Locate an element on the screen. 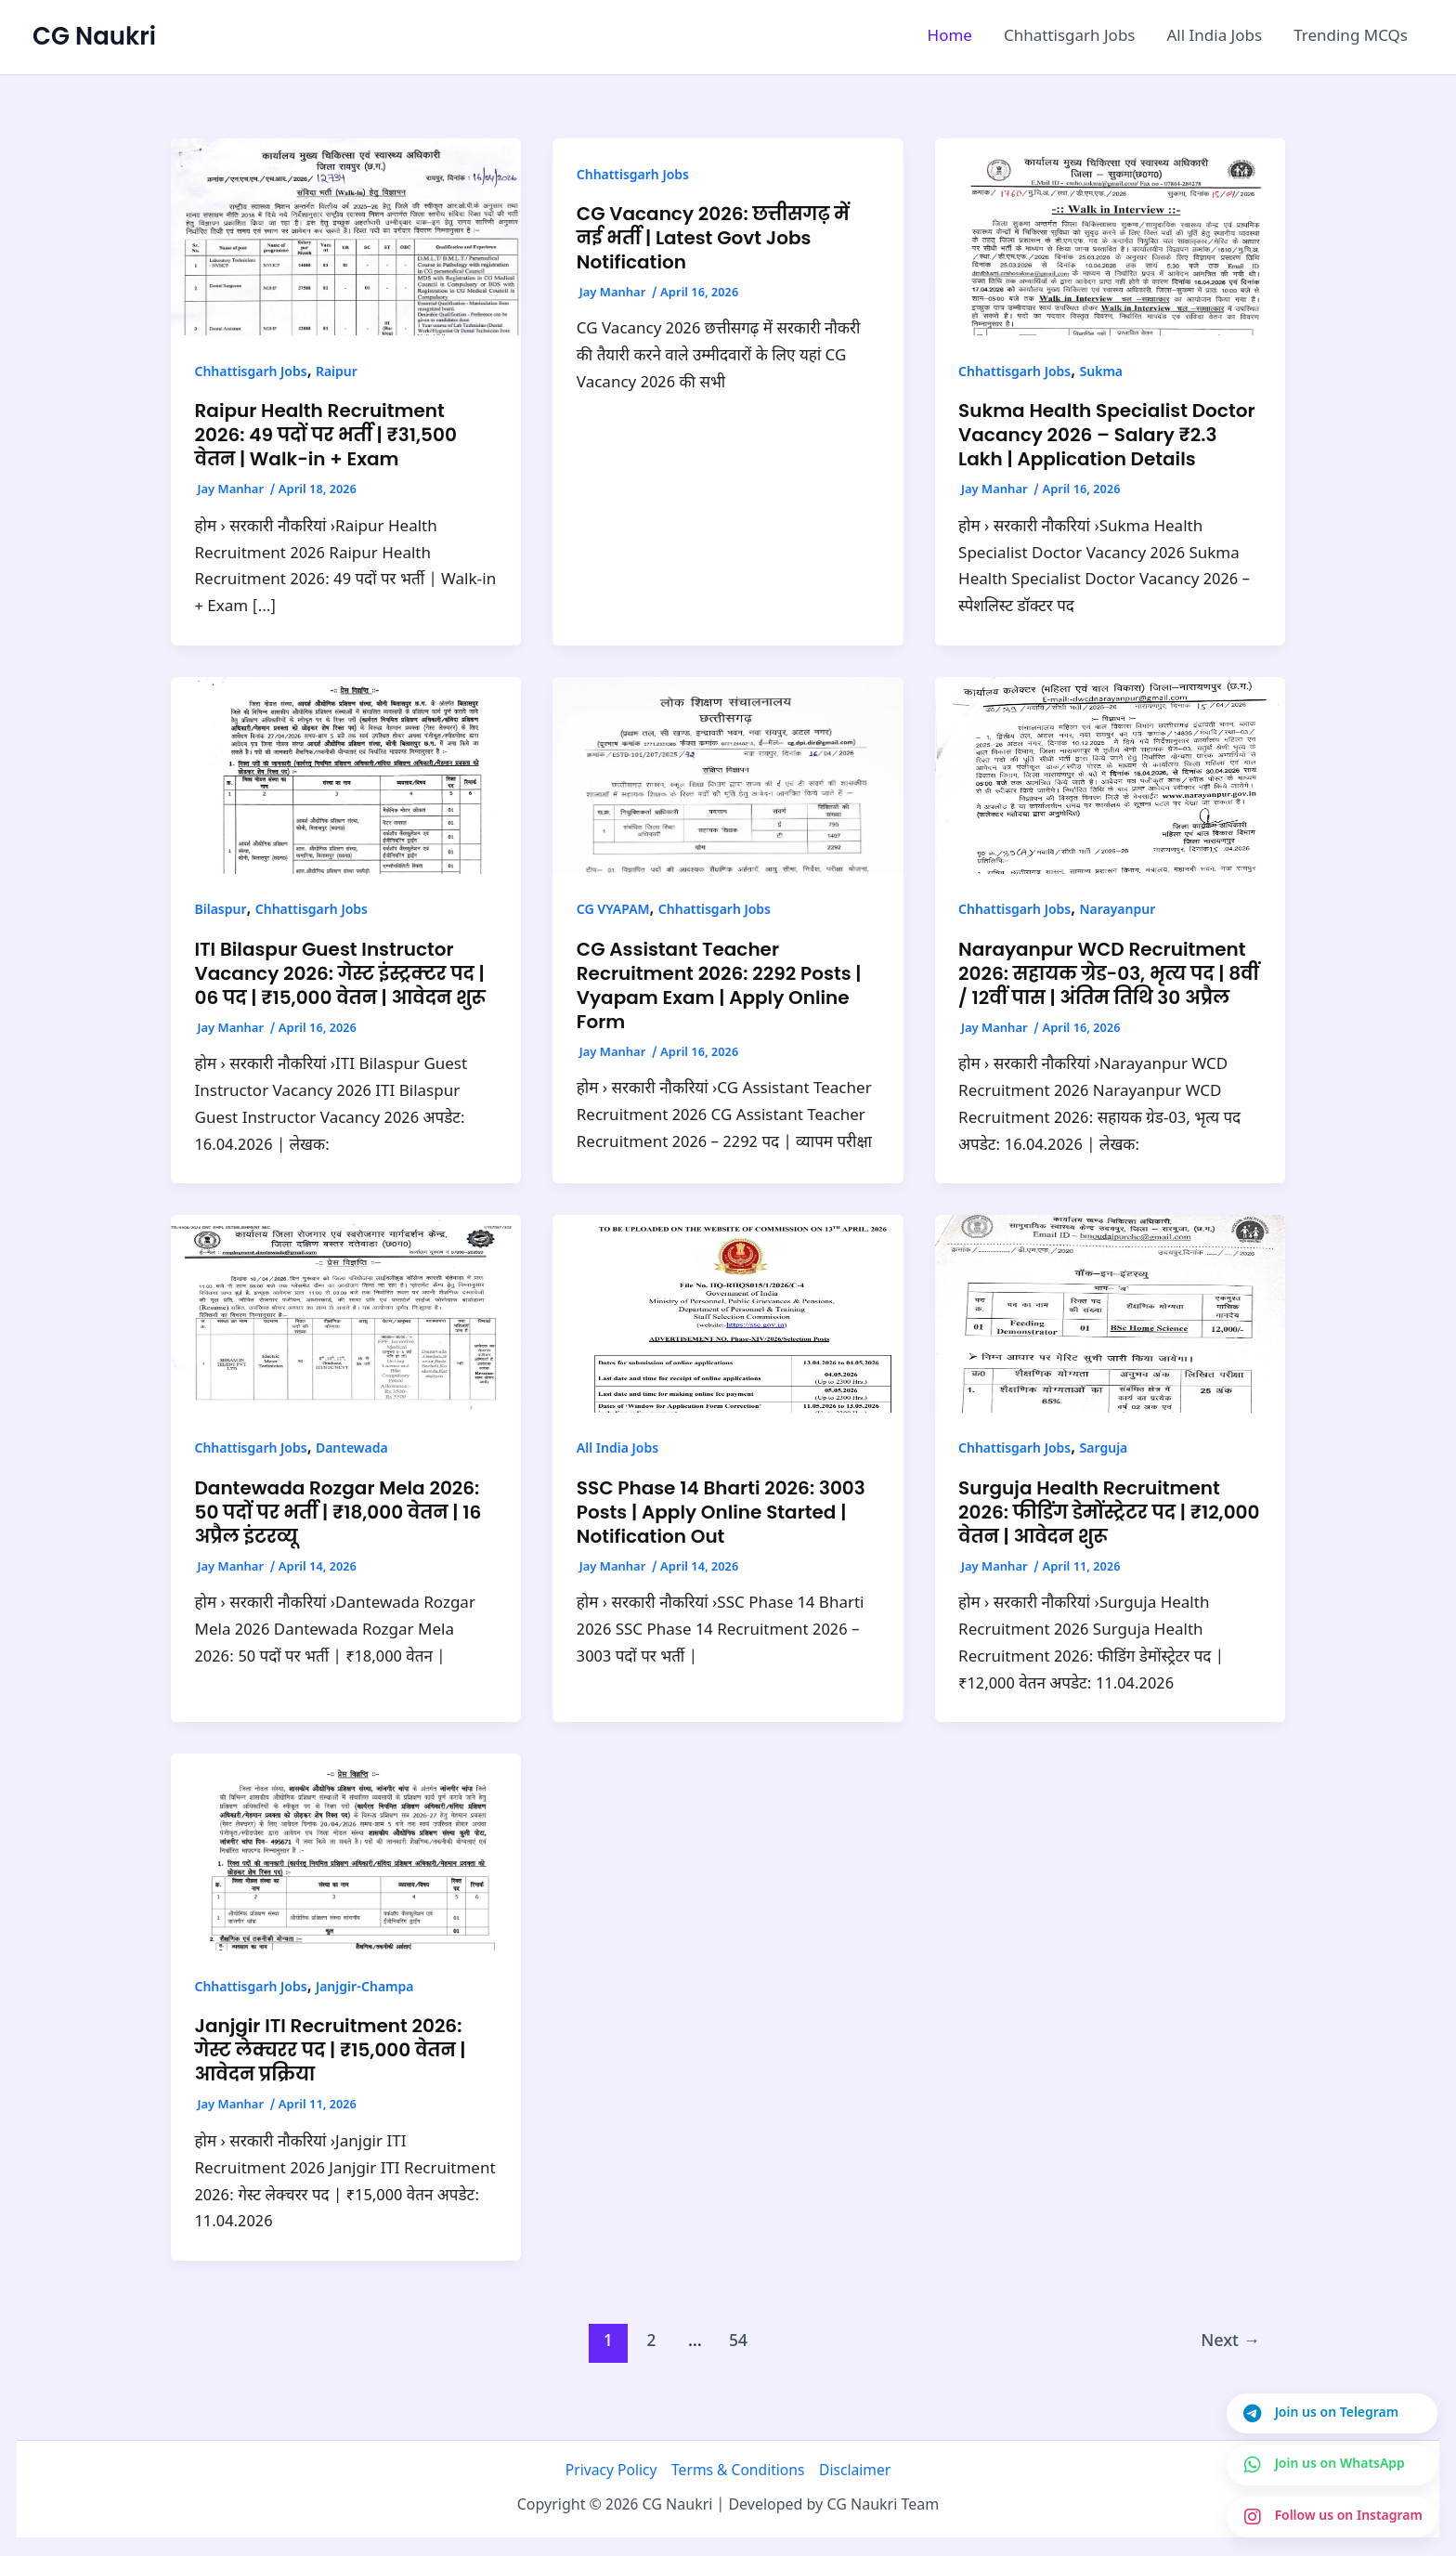  Sarguja is located at coordinates (1103, 1449).